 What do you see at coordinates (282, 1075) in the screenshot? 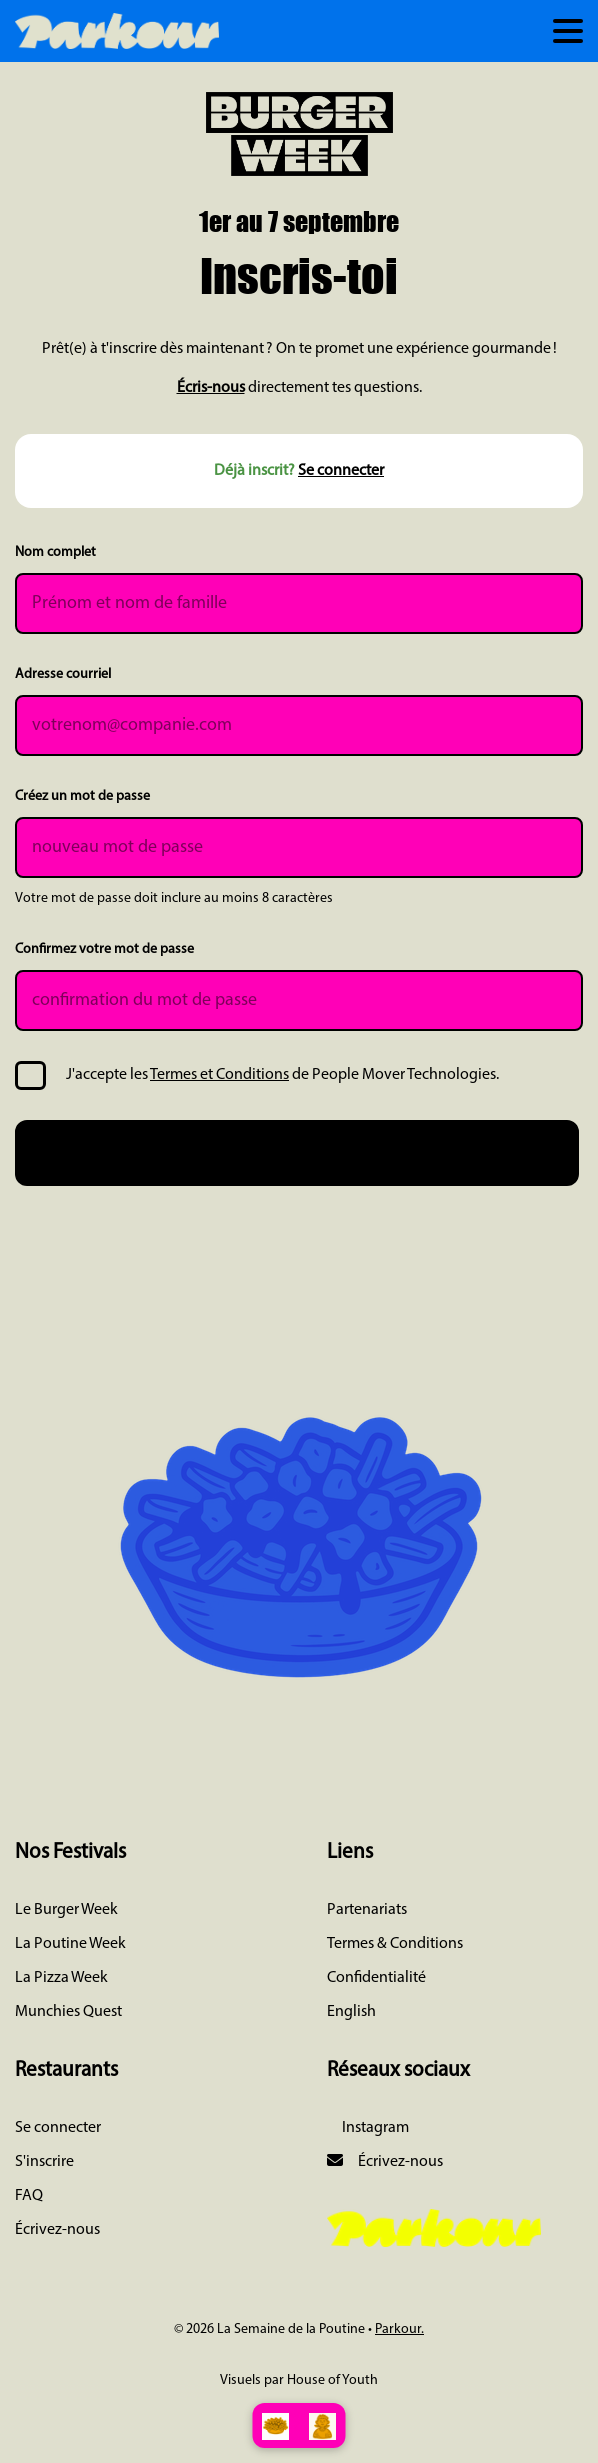
I see `J'accepte les de People Mover Technologies.` at bounding box center [282, 1075].